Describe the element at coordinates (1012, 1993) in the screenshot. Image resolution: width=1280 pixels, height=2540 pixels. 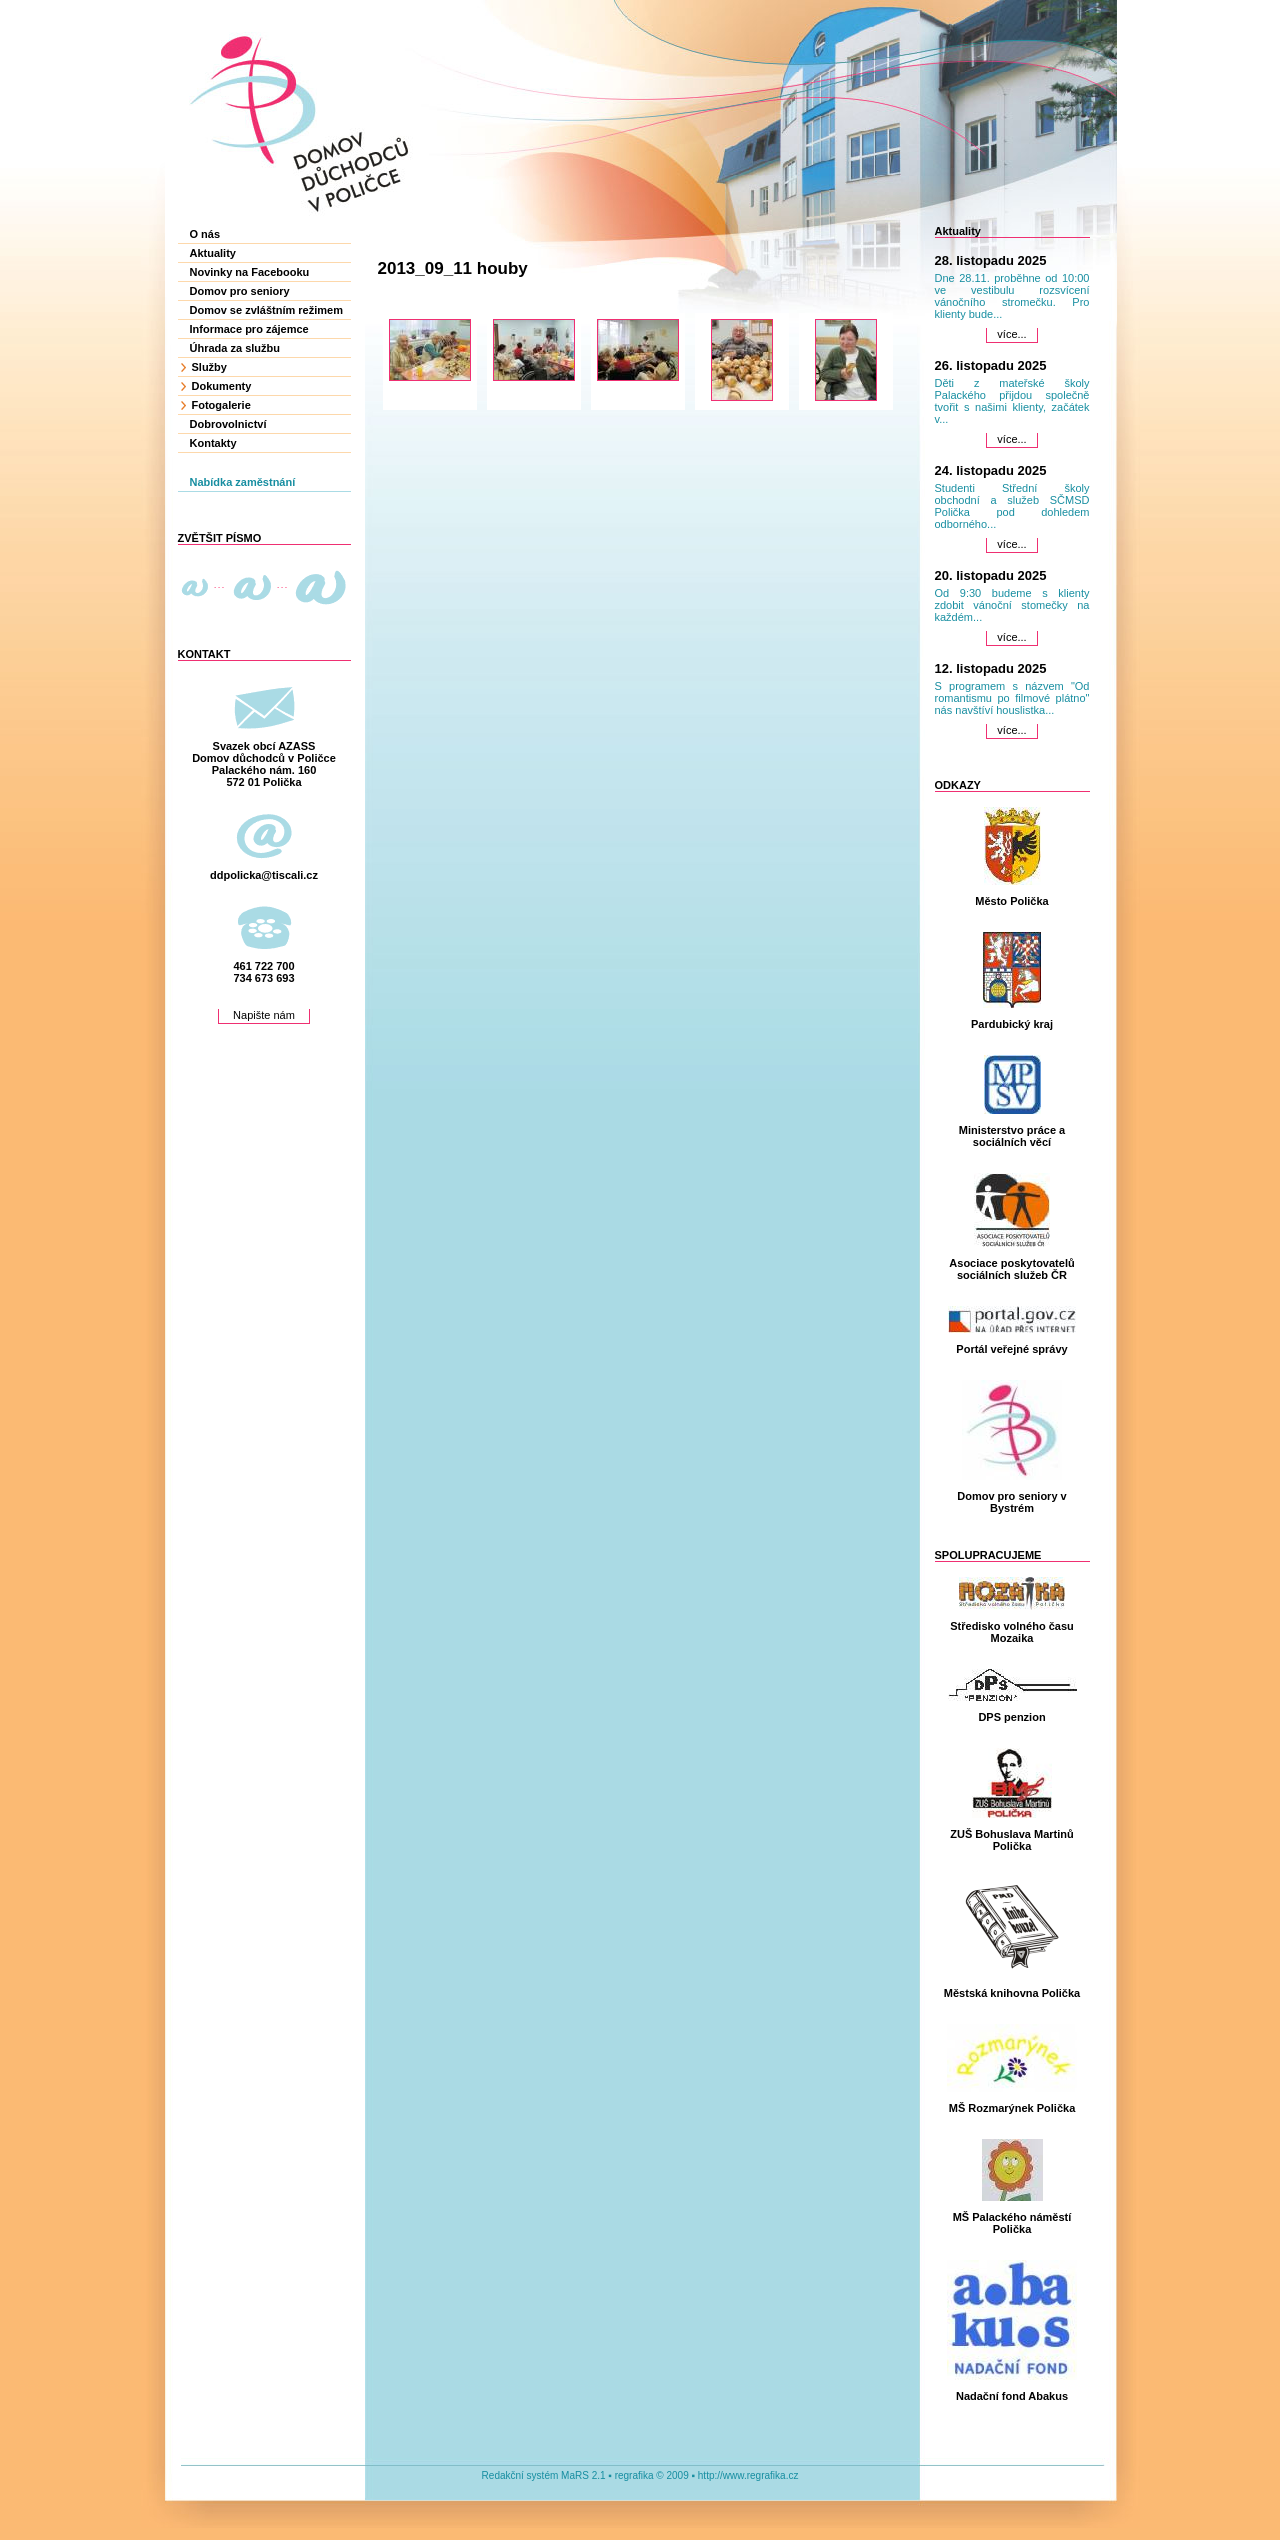
I see `Městská knihovna Polička` at that location.